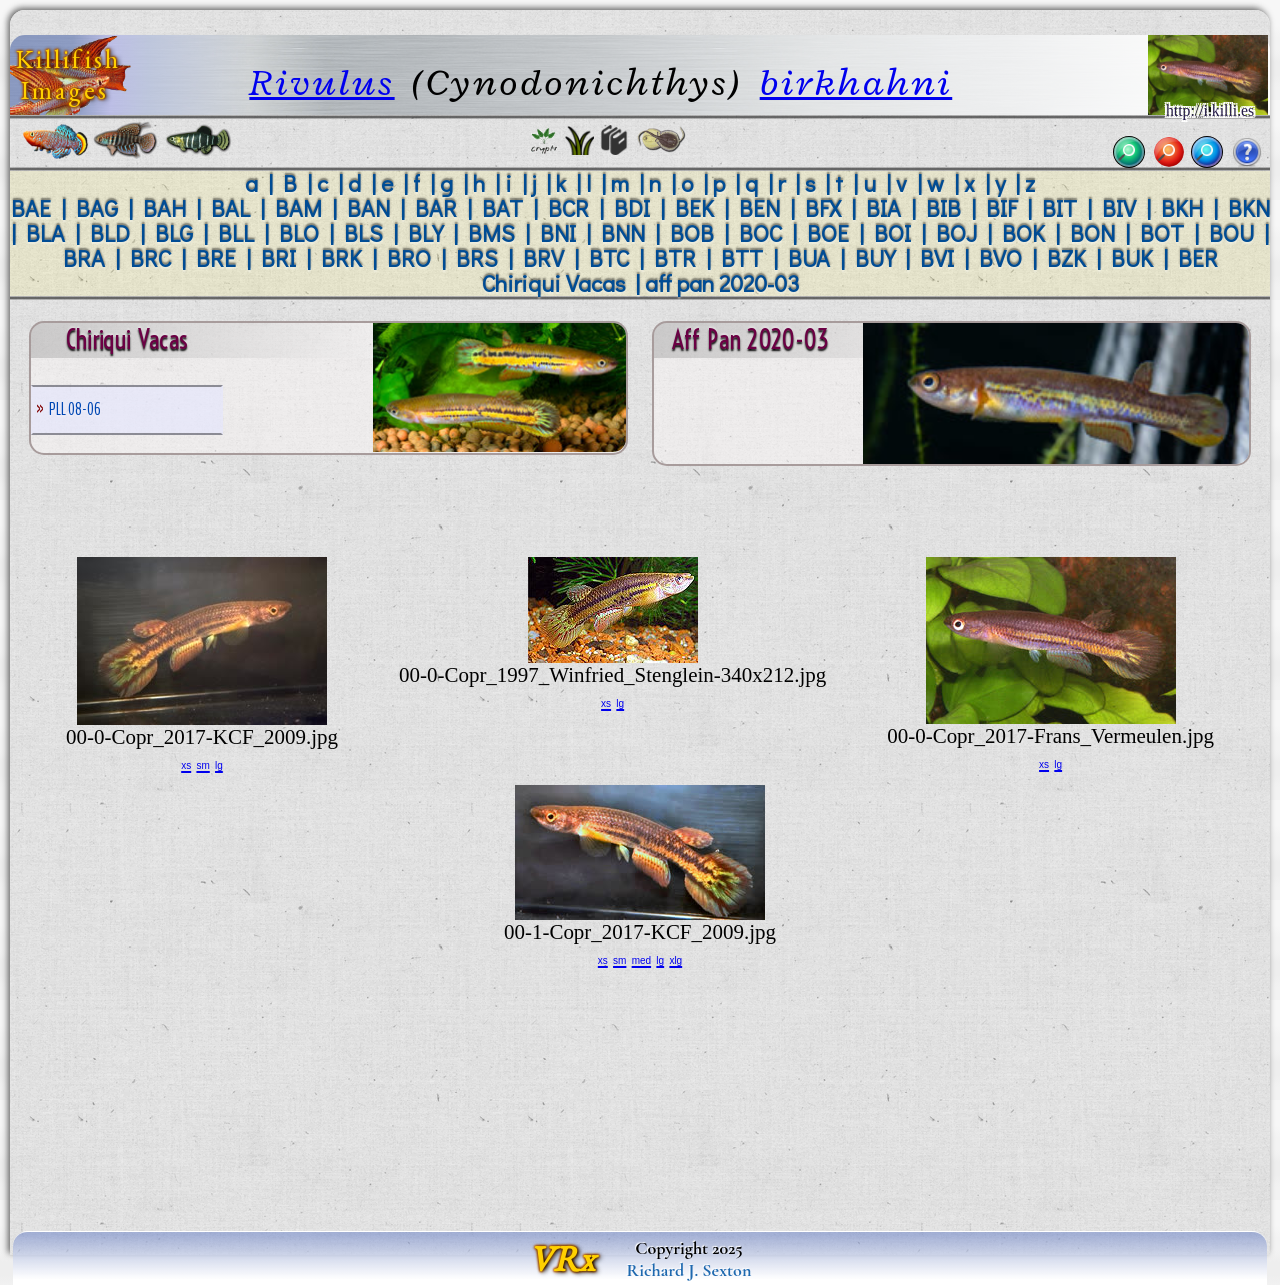 This screenshot has width=1280, height=1285. I want to click on BAT, so click(502, 208).